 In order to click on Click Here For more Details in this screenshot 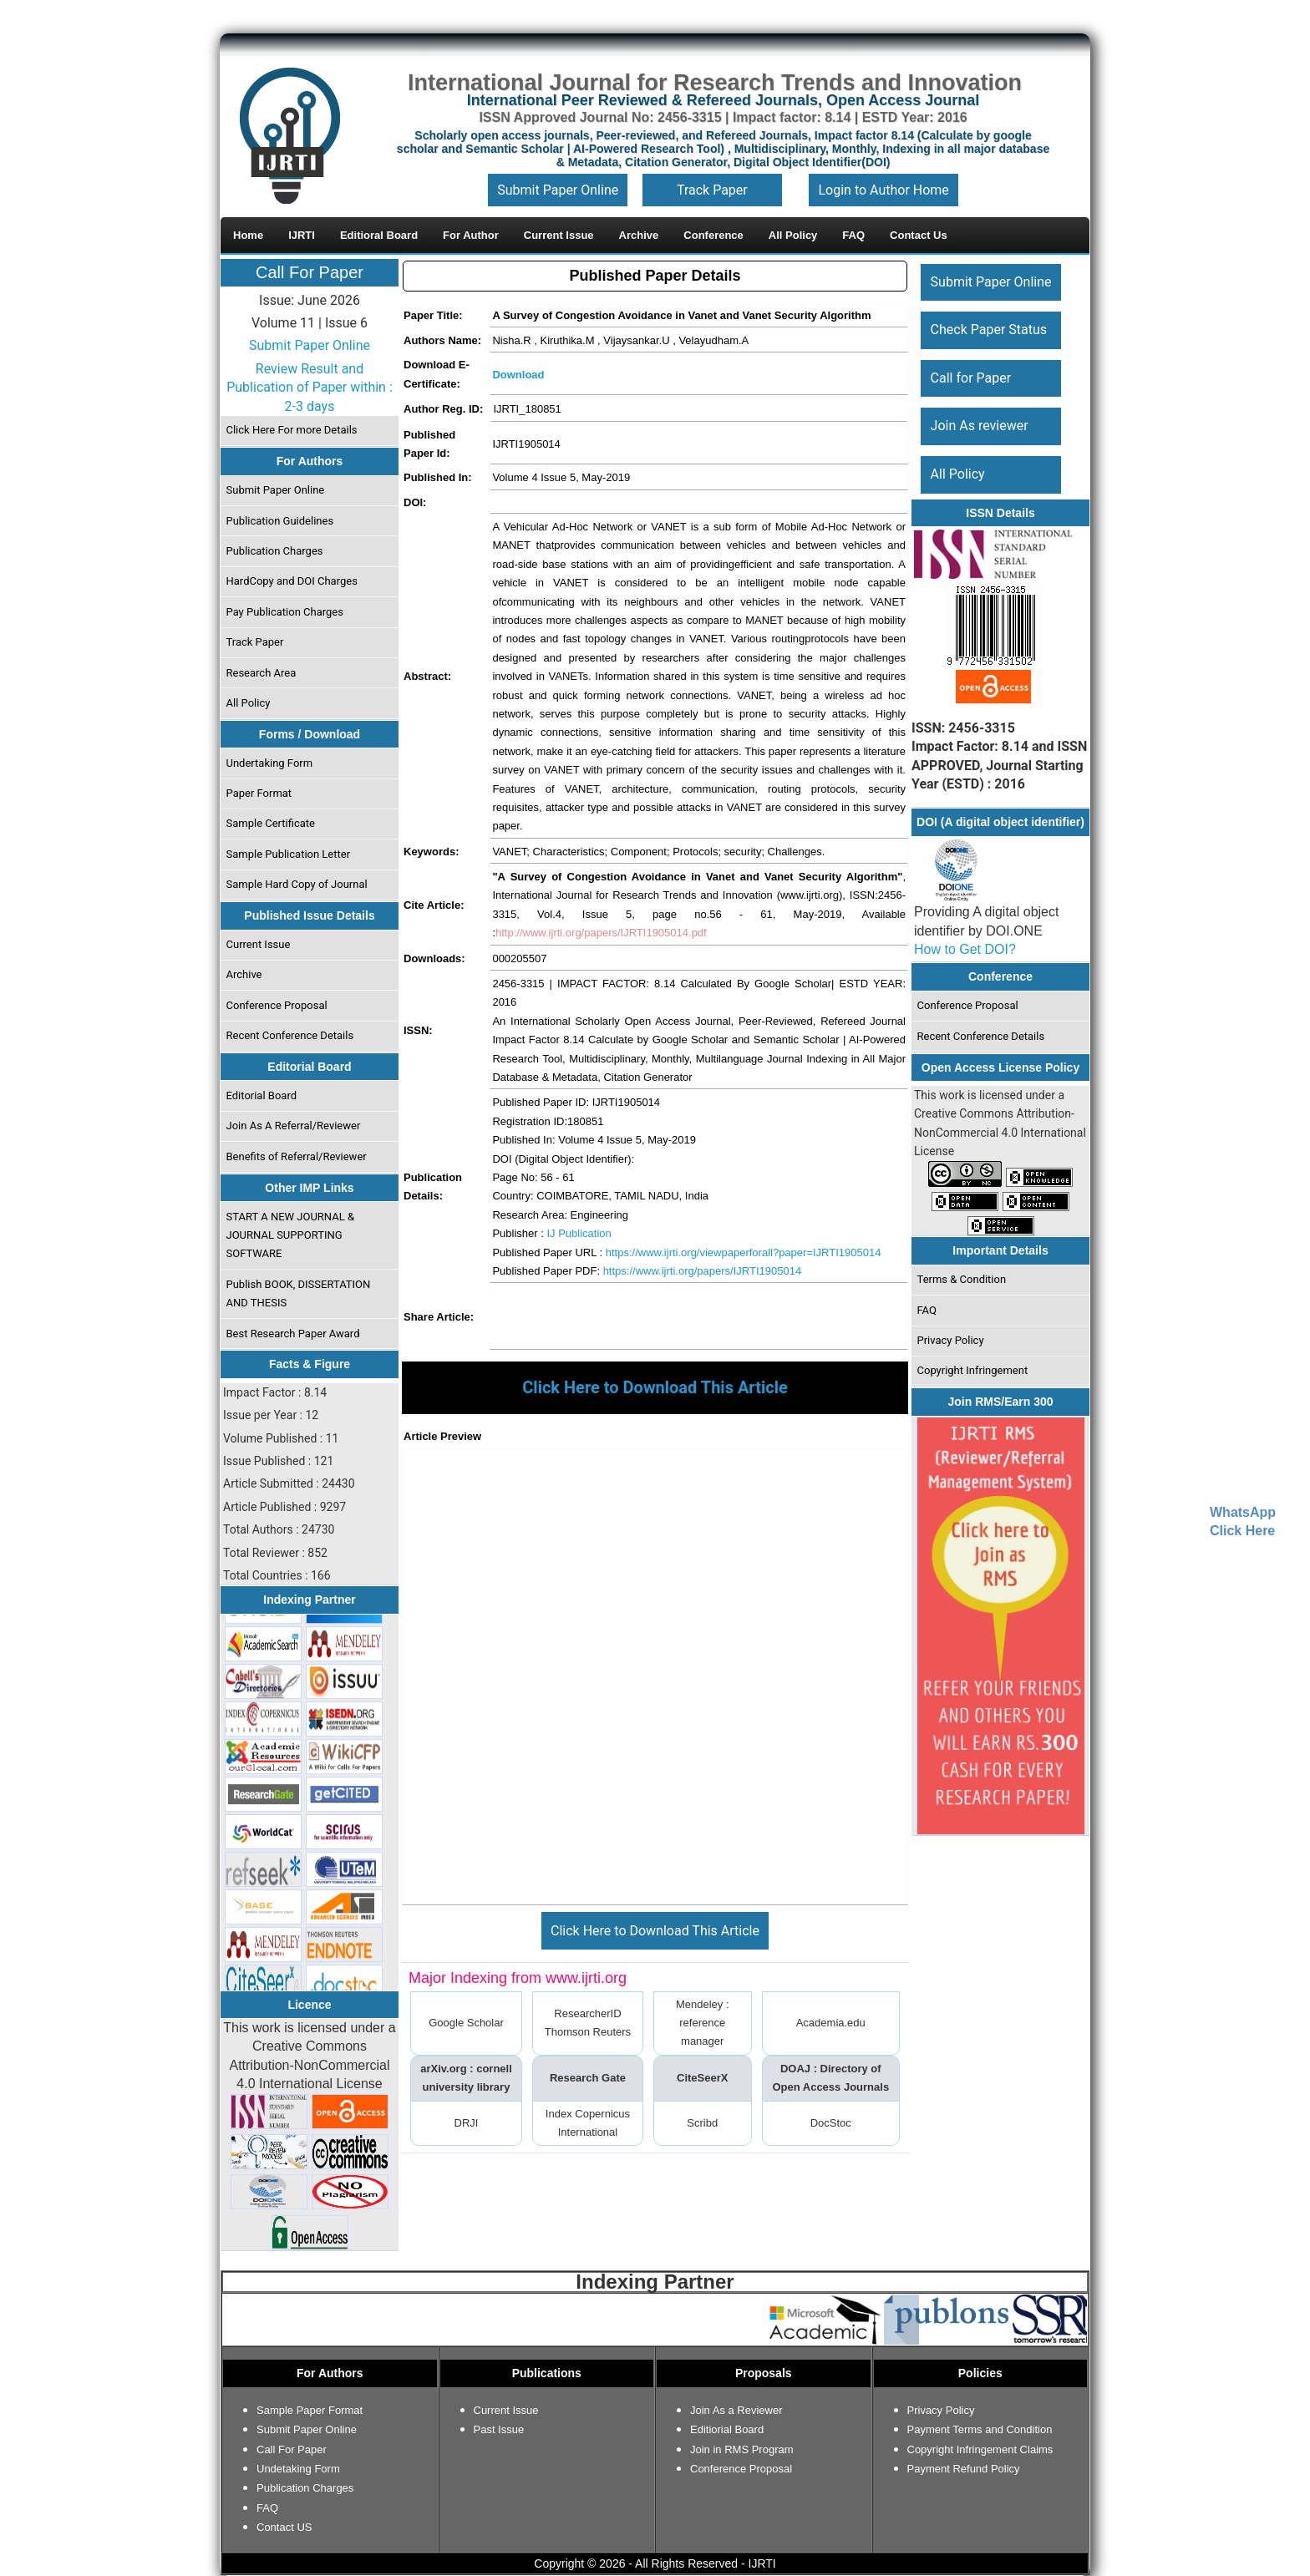, I will do `click(292, 429)`.